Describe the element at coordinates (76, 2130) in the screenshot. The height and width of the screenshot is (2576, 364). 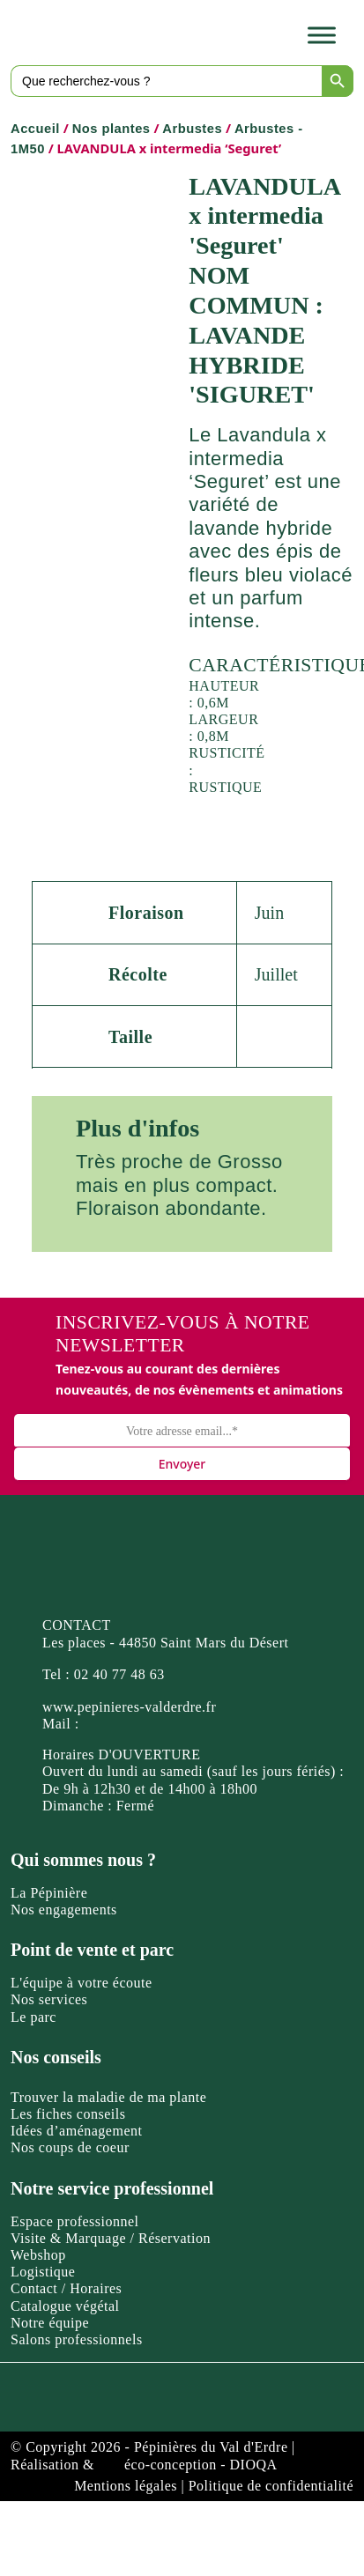
I see `Idées d’aménagement` at that location.